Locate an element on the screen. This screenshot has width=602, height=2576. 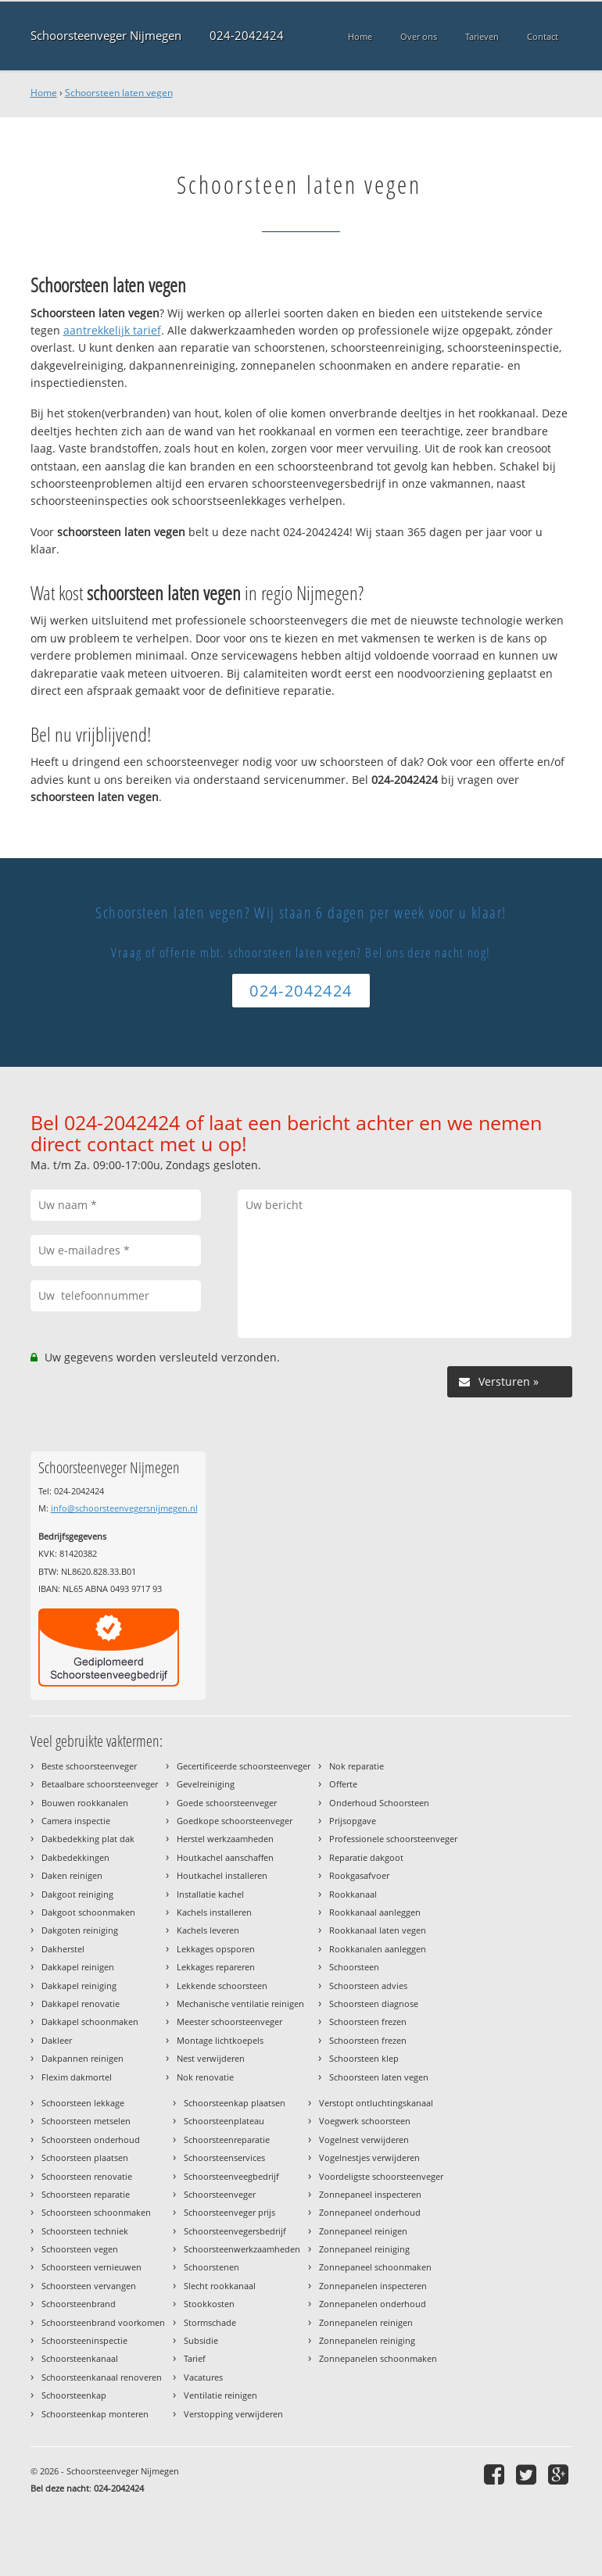
Mechanische ventilatie reinigen is located at coordinates (240, 2003).